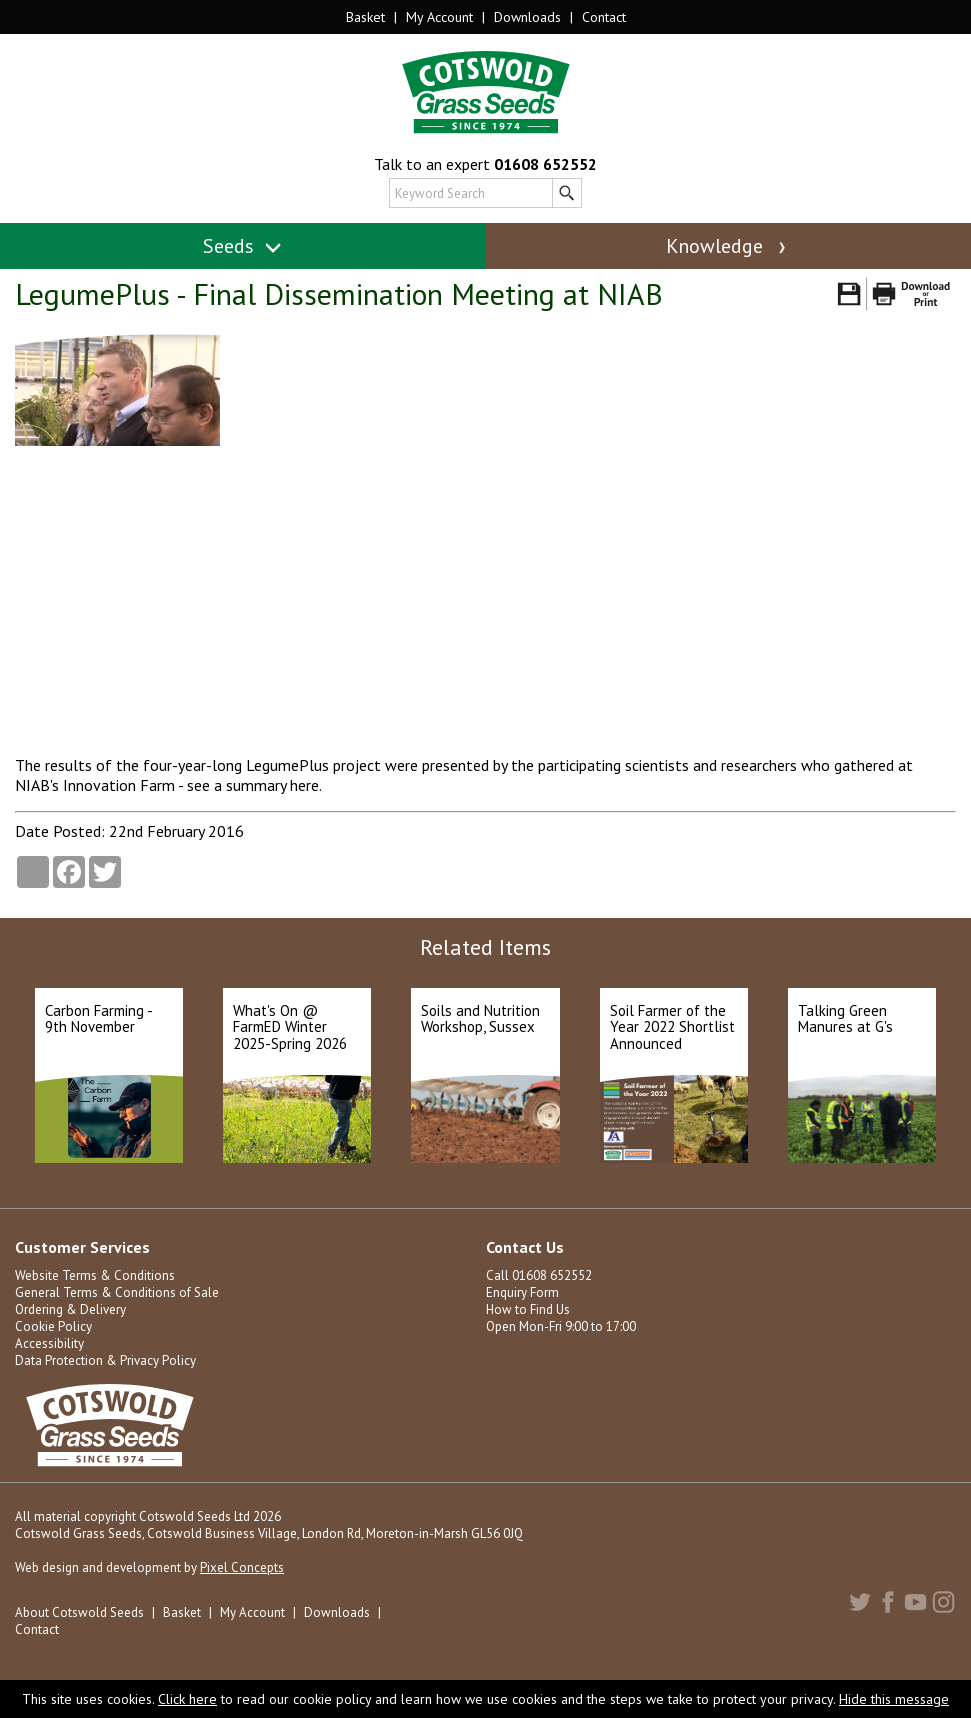 The image size is (971, 1718). What do you see at coordinates (95, 1275) in the screenshot?
I see `Website Terms & Conditions` at bounding box center [95, 1275].